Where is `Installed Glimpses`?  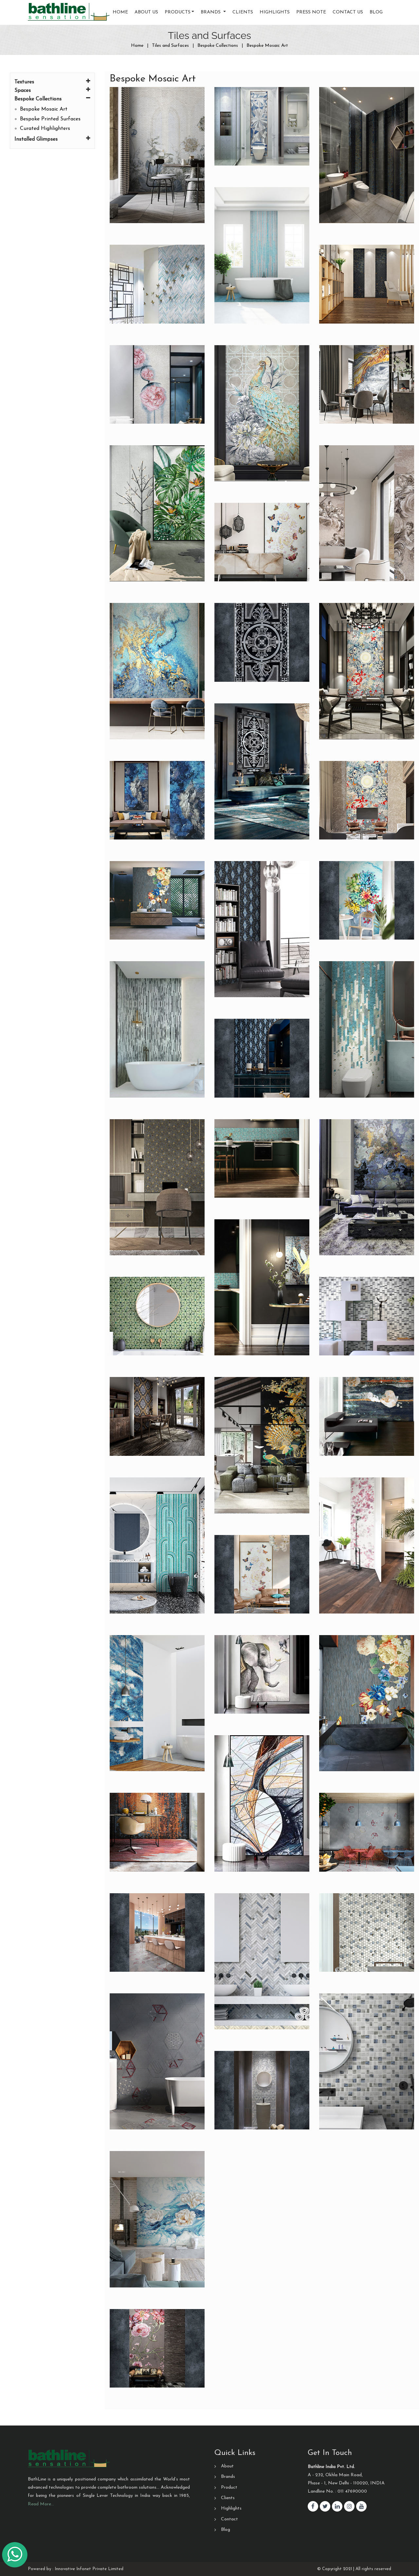 Installed Glimpses is located at coordinates (52, 138).